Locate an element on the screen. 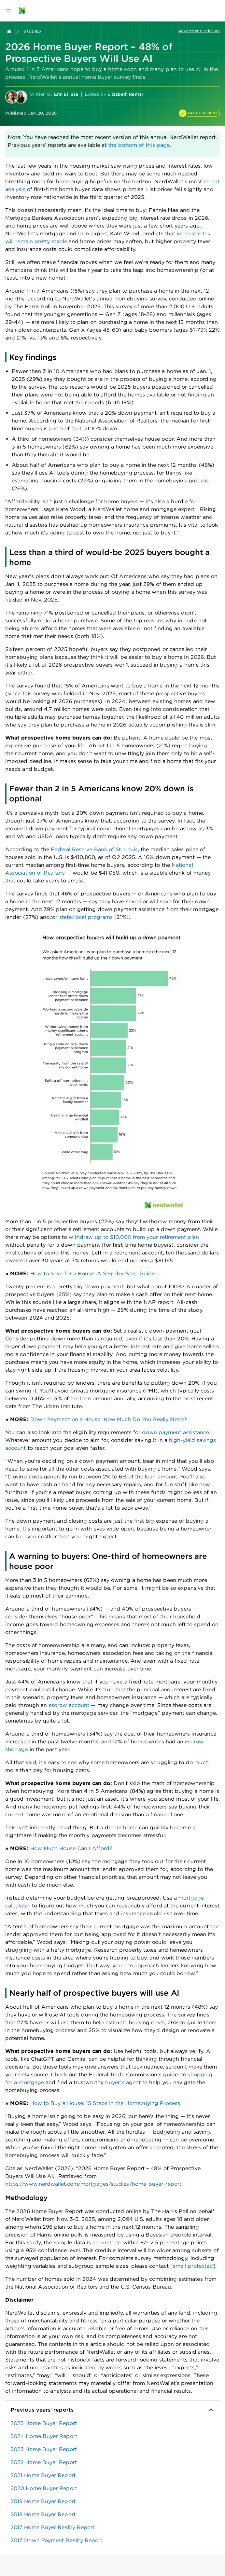 The height and width of the screenshot is (2576, 225). state/local programs is located at coordinates (86, 917).